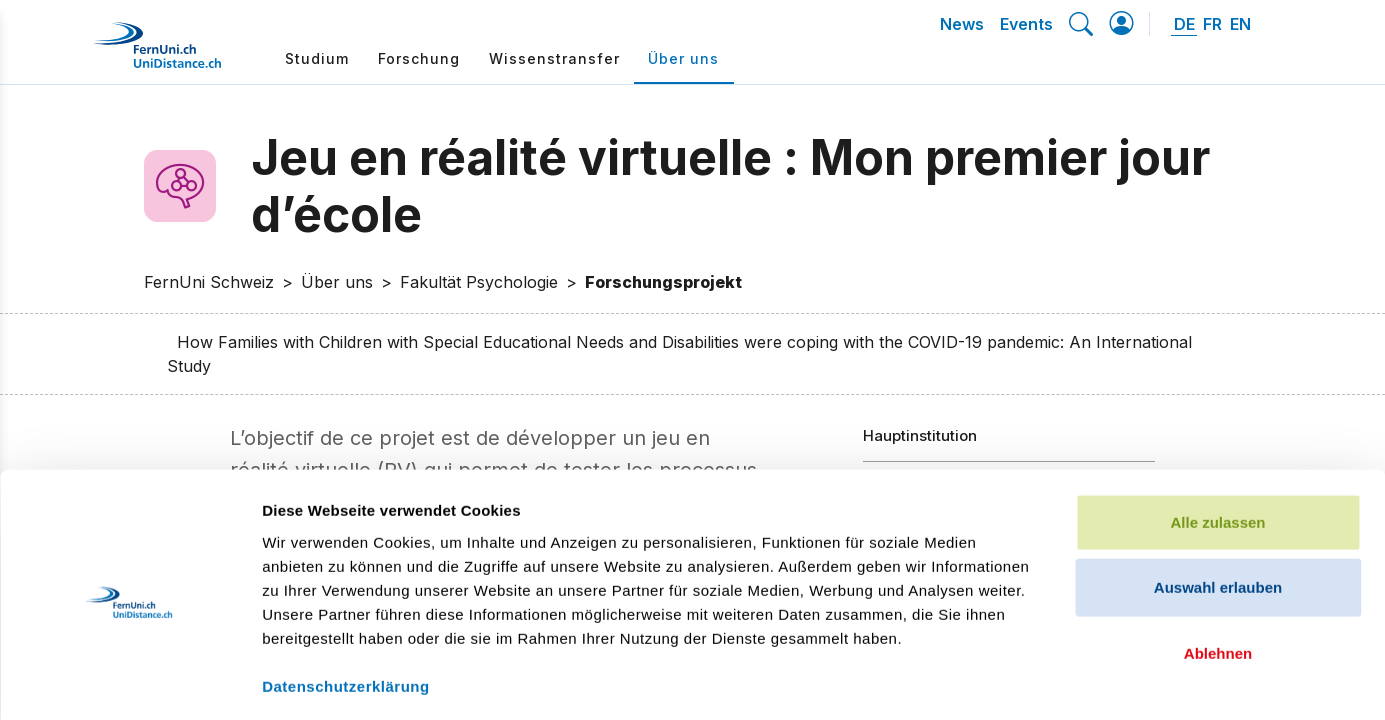 Image resolution: width=1385 pixels, height=720 pixels. Describe the element at coordinates (129, 681) in the screenshot. I see `[Cookiebot von Usercentrics - öffnet in einem neuen Fenster]` at that location.